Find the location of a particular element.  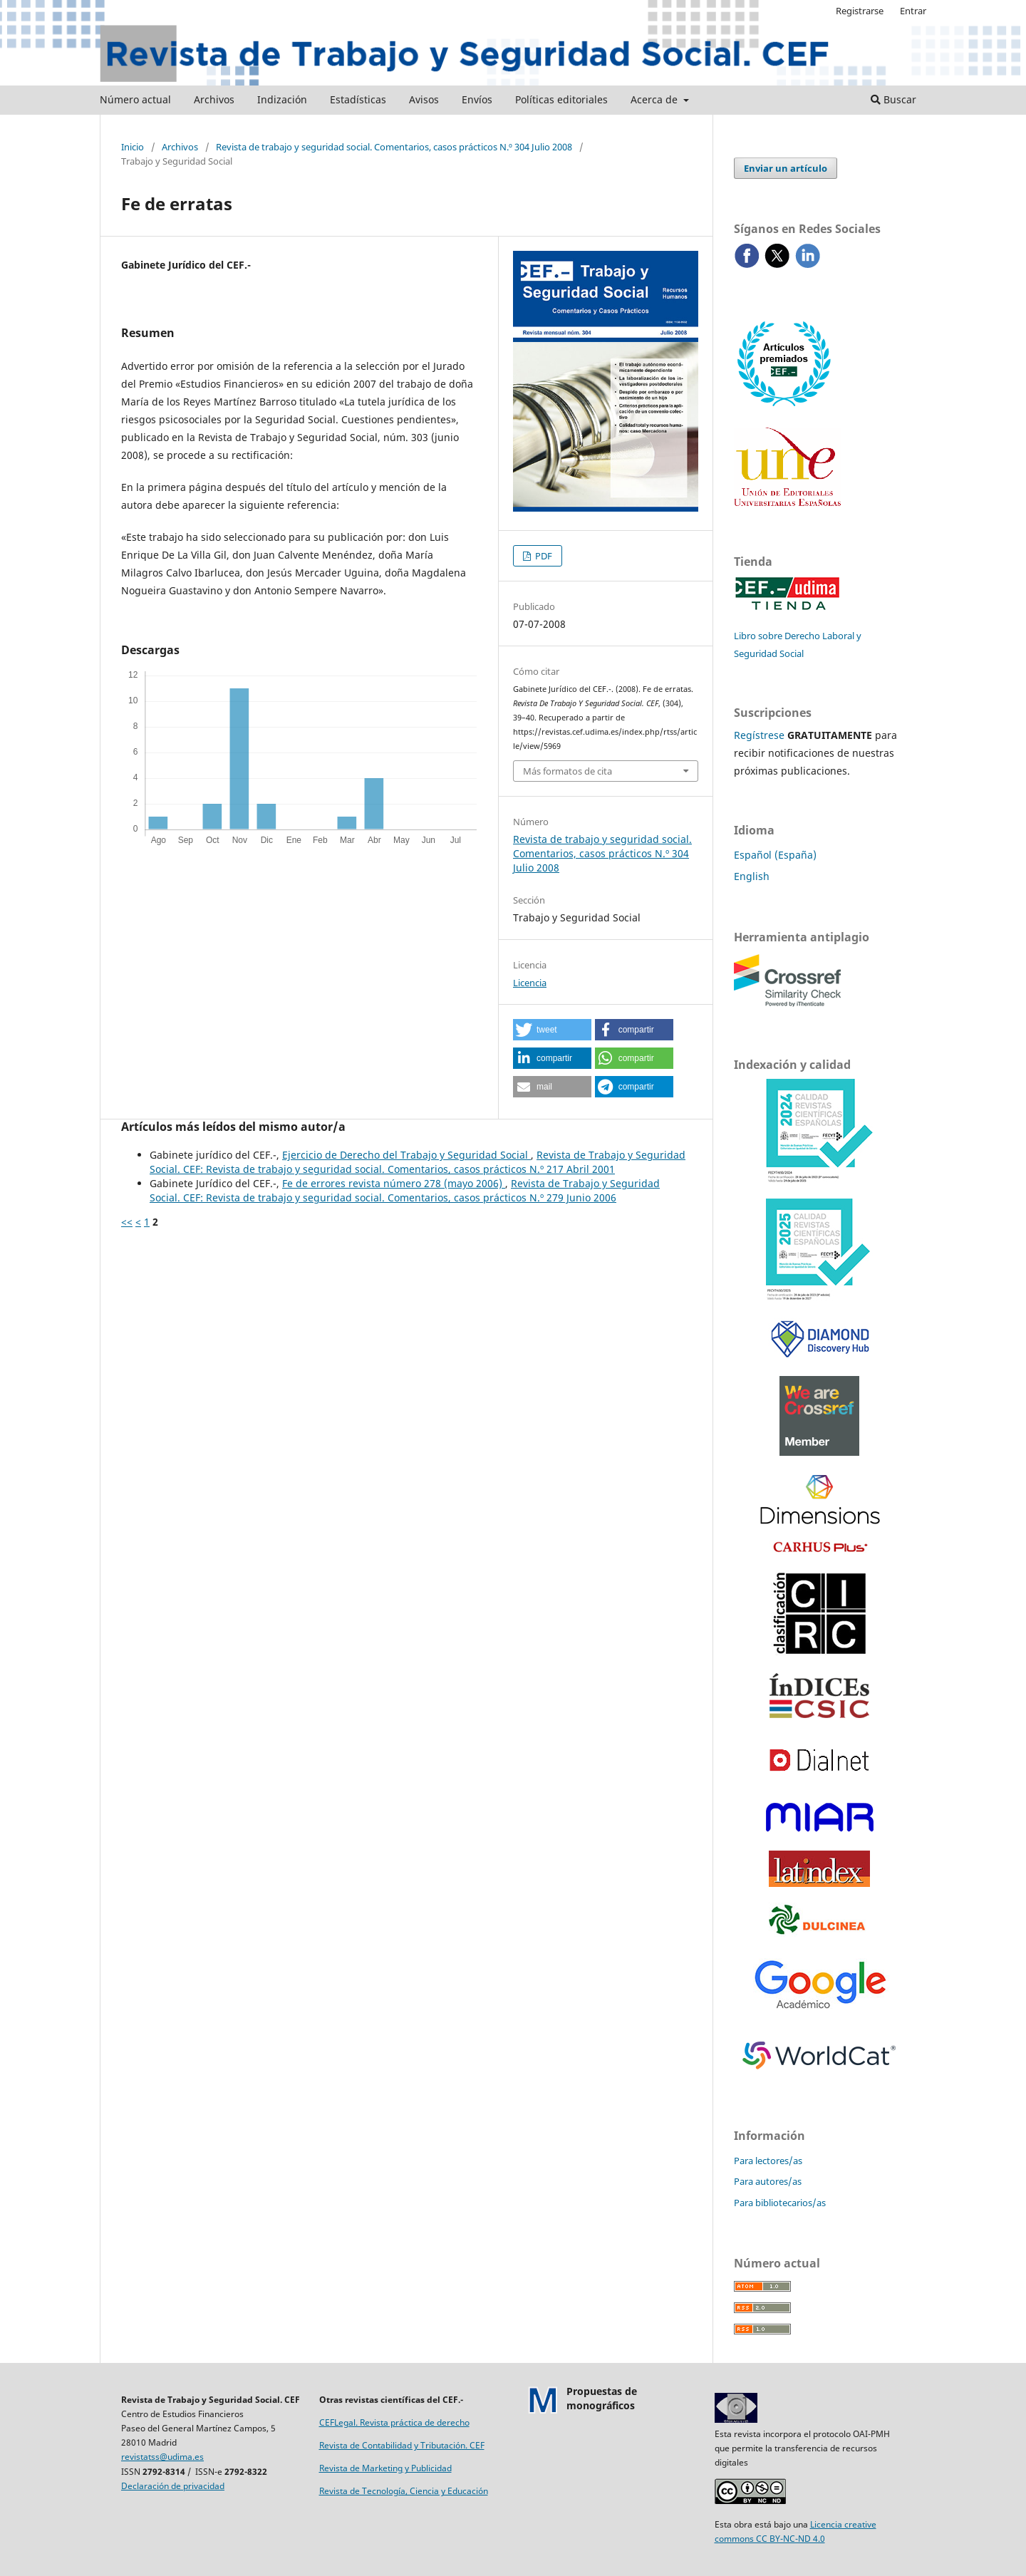

Fe de errores revista número 278 (mayo 2006) is located at coordinates (393, 1183).